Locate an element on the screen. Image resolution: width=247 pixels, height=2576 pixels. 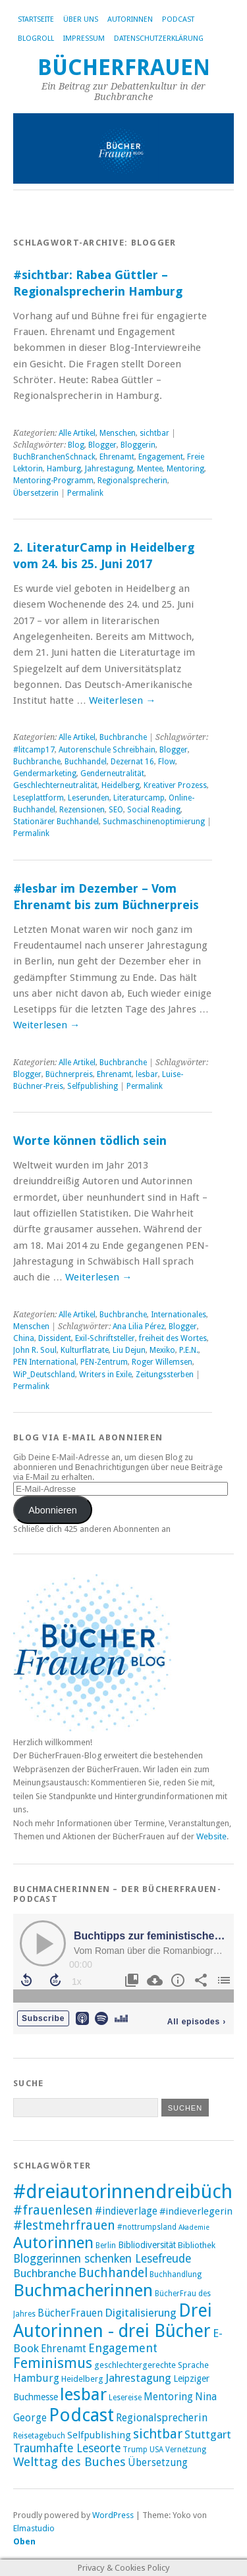
Digitalisierung [Digitalisierung (14 Einträge)] is located at coordinates (141, 2312).